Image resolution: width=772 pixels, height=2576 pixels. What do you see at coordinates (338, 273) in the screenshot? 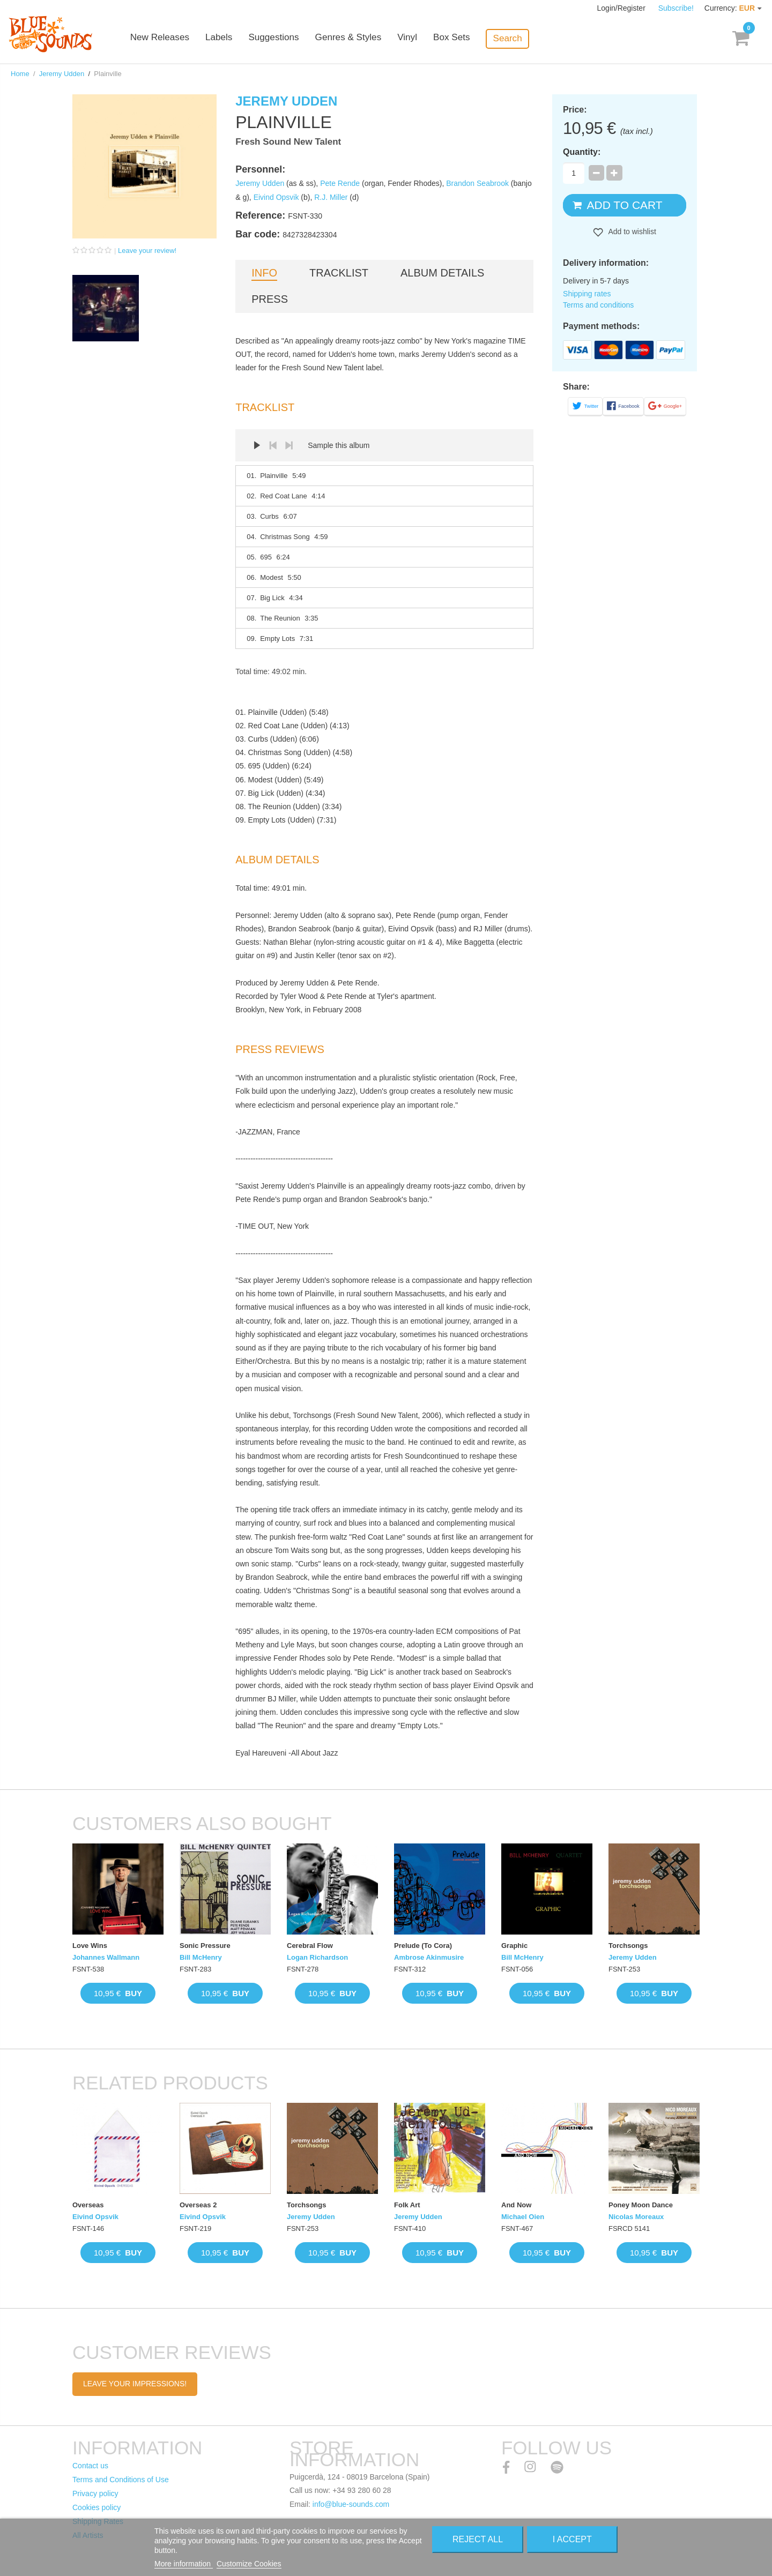
I see `Tracklist` at bounding box center [338, 273].